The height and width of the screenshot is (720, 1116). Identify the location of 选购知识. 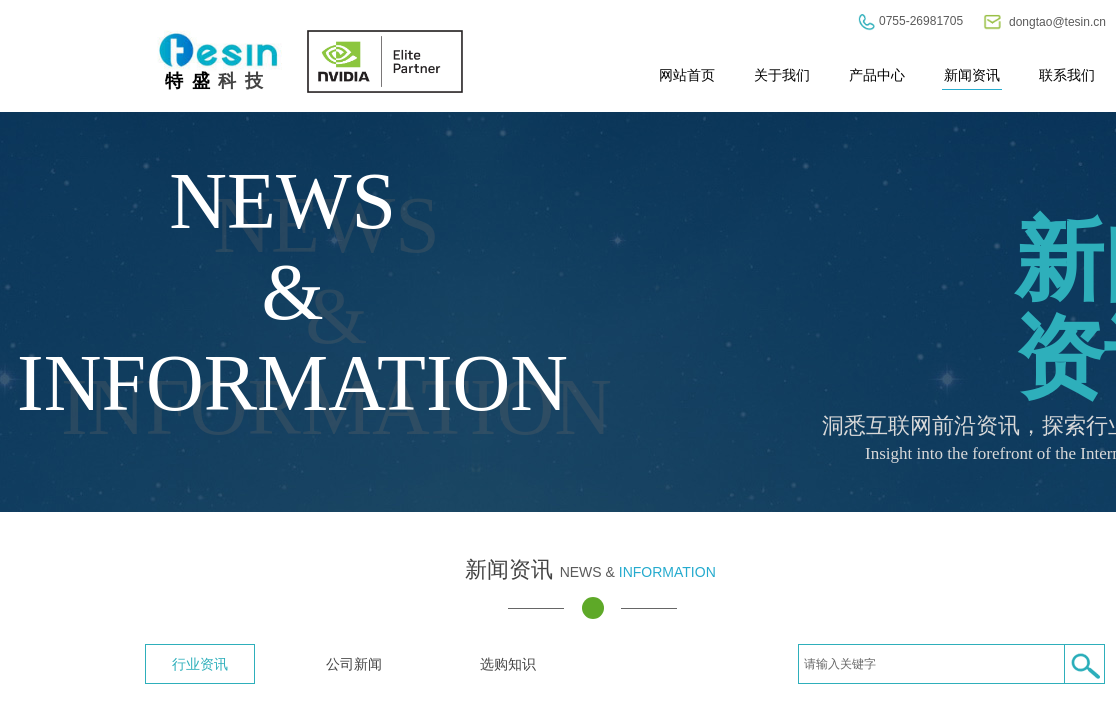
(508, 664).